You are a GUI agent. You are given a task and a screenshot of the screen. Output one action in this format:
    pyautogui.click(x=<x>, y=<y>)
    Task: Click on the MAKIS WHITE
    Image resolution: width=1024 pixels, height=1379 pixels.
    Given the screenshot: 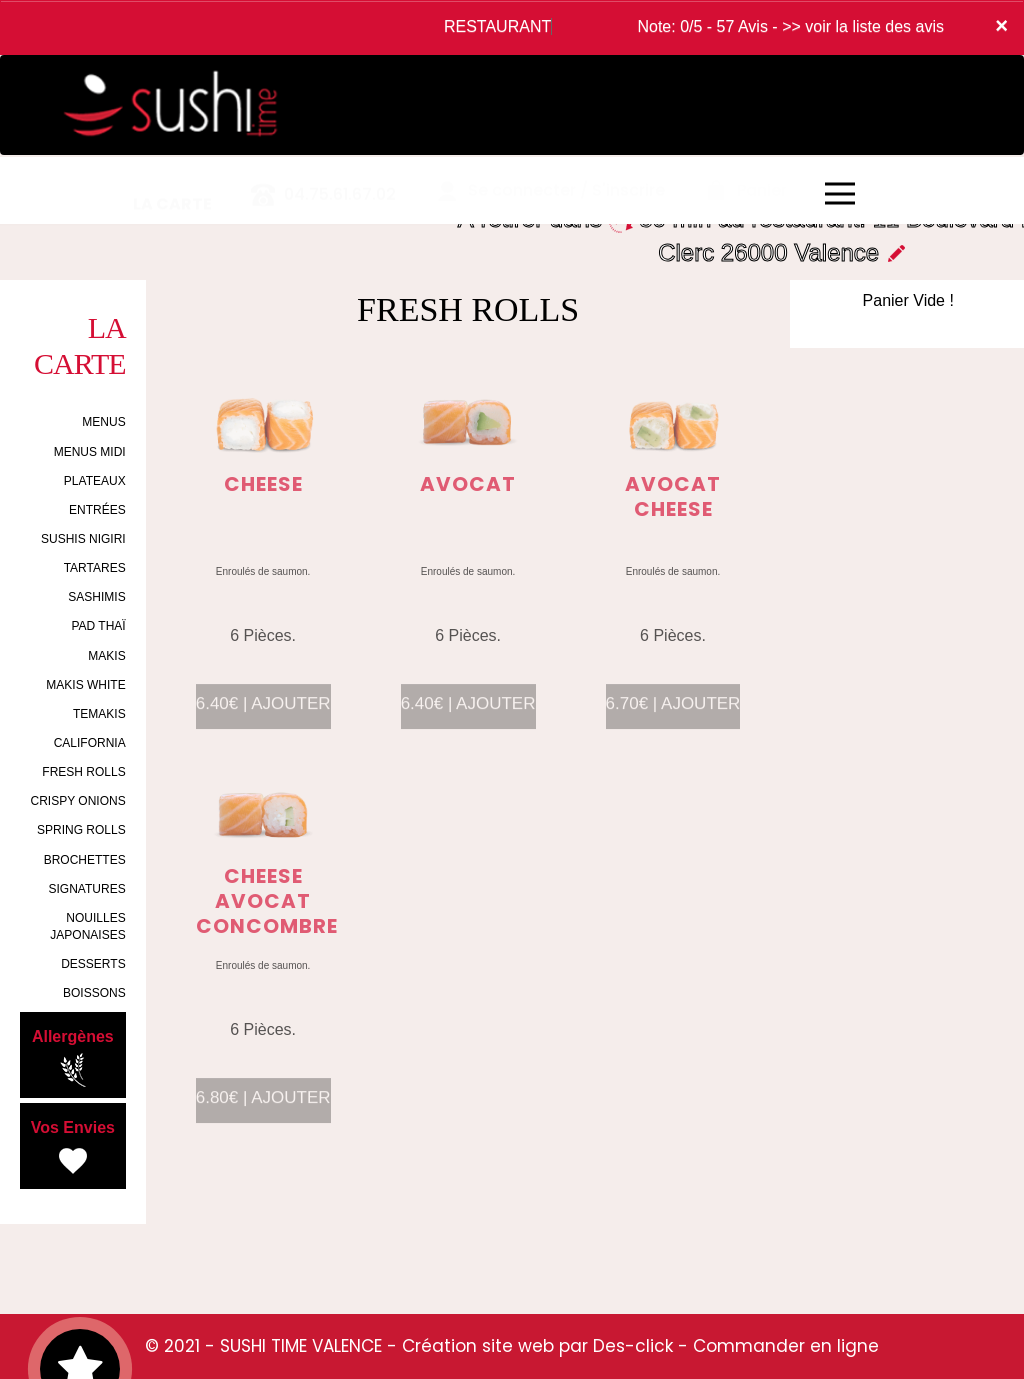 What is the action you would take?
    pyautogui.click(x=85, y=685)
    